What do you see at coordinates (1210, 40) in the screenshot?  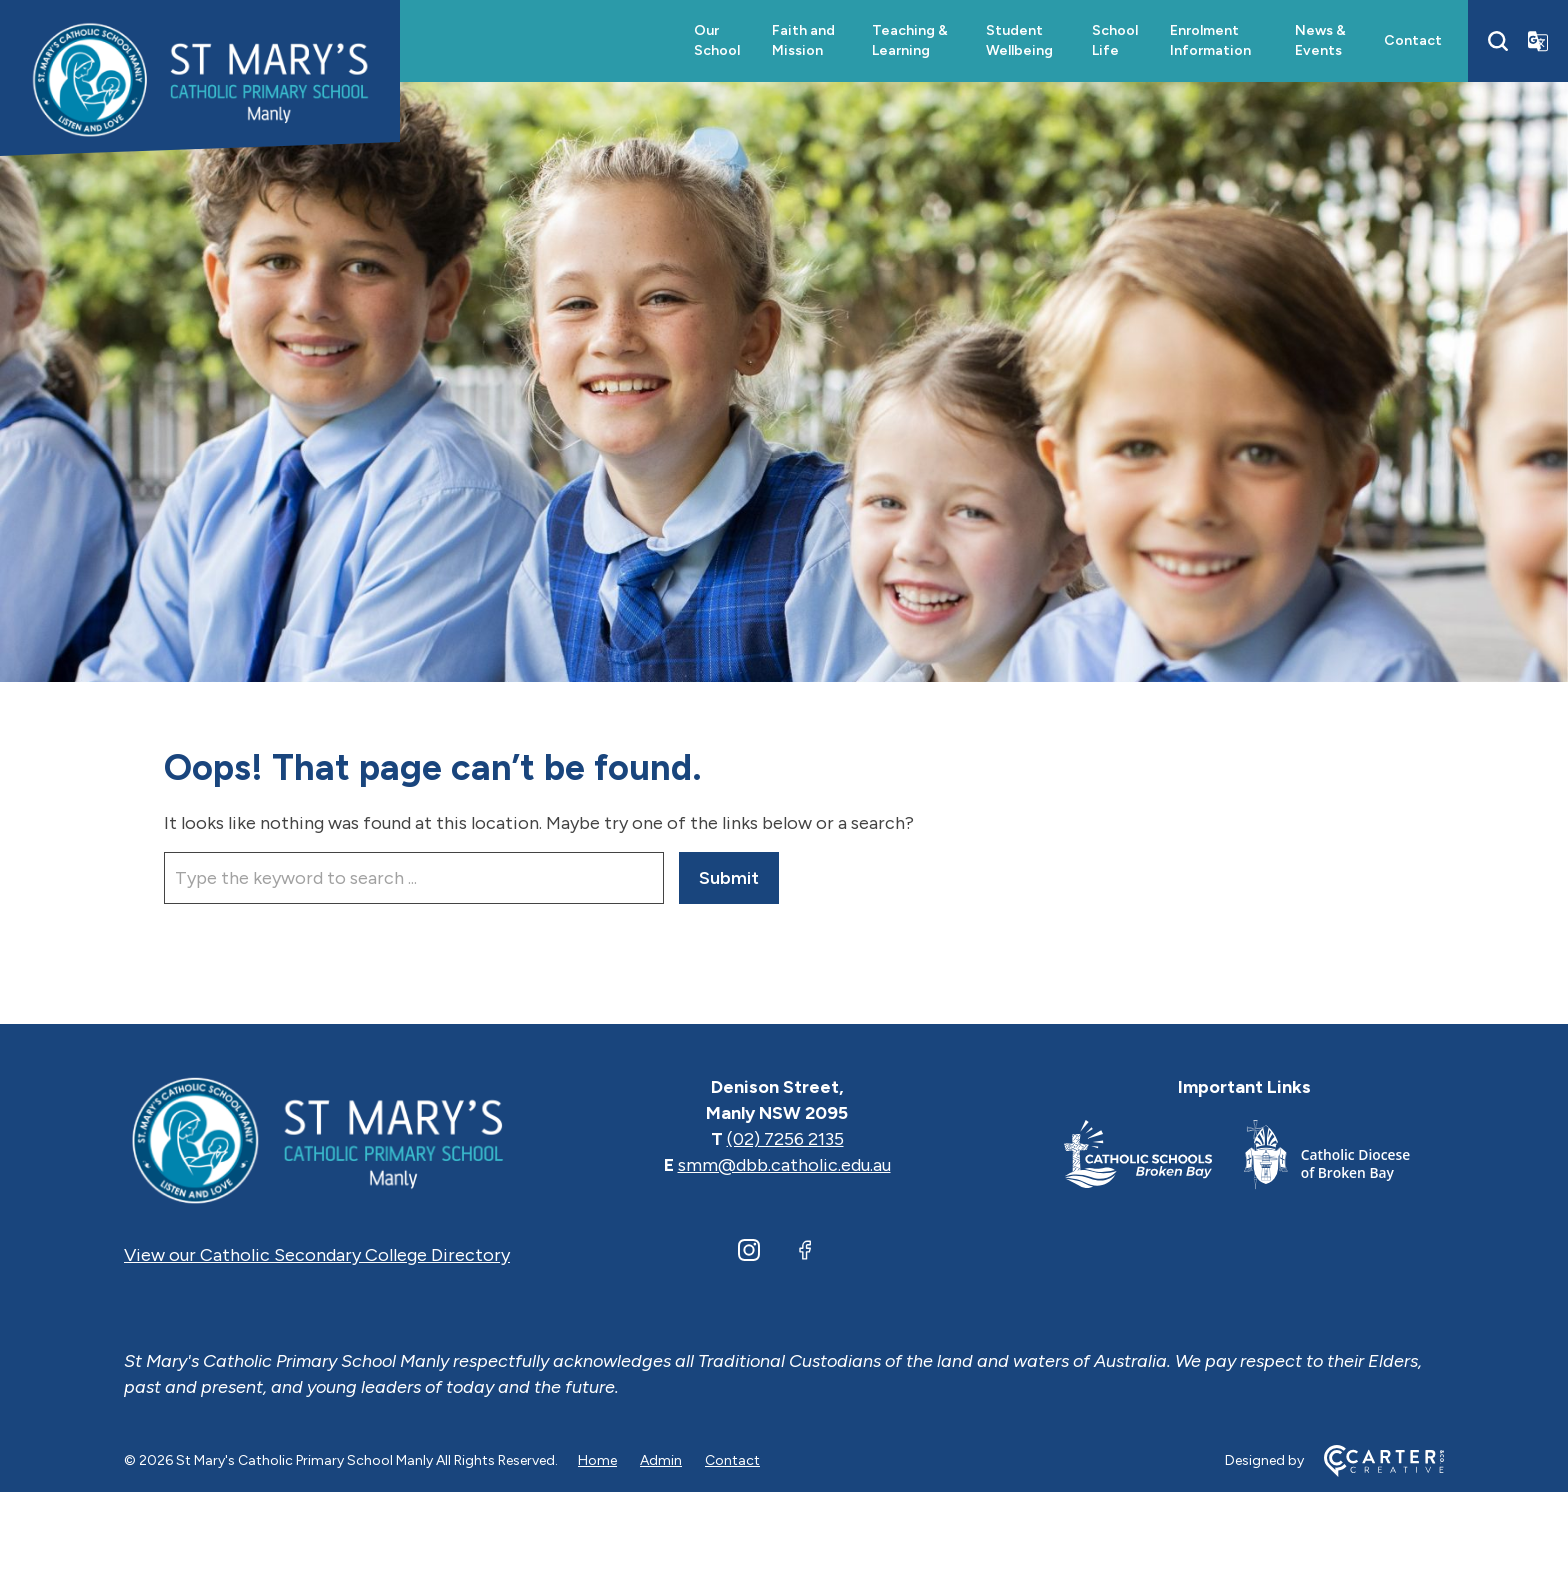 I see `Enrolment Information` at bounding box center [1210, 40].